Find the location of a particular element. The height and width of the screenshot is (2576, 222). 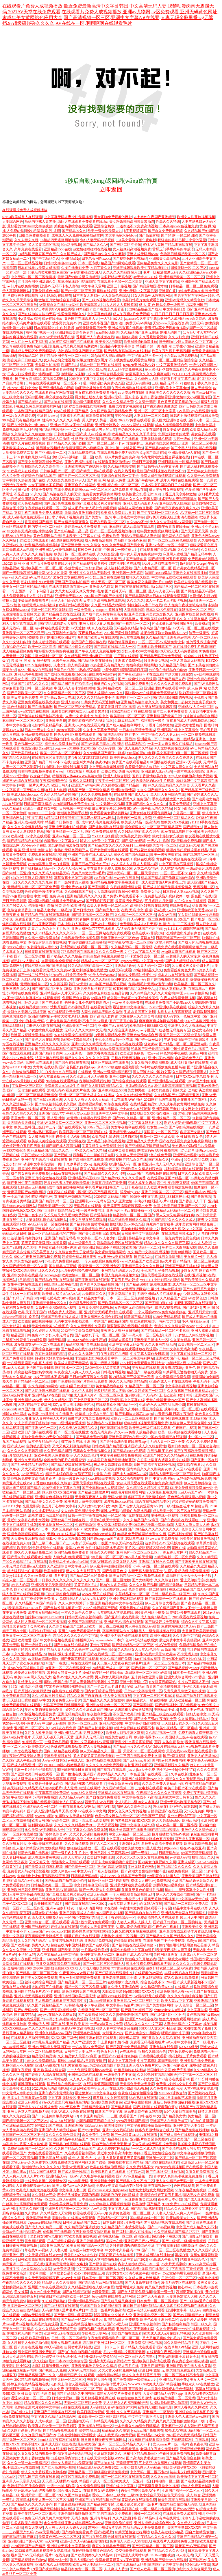

一区二区三区乱伦 is located at coordinates (16, 2042).